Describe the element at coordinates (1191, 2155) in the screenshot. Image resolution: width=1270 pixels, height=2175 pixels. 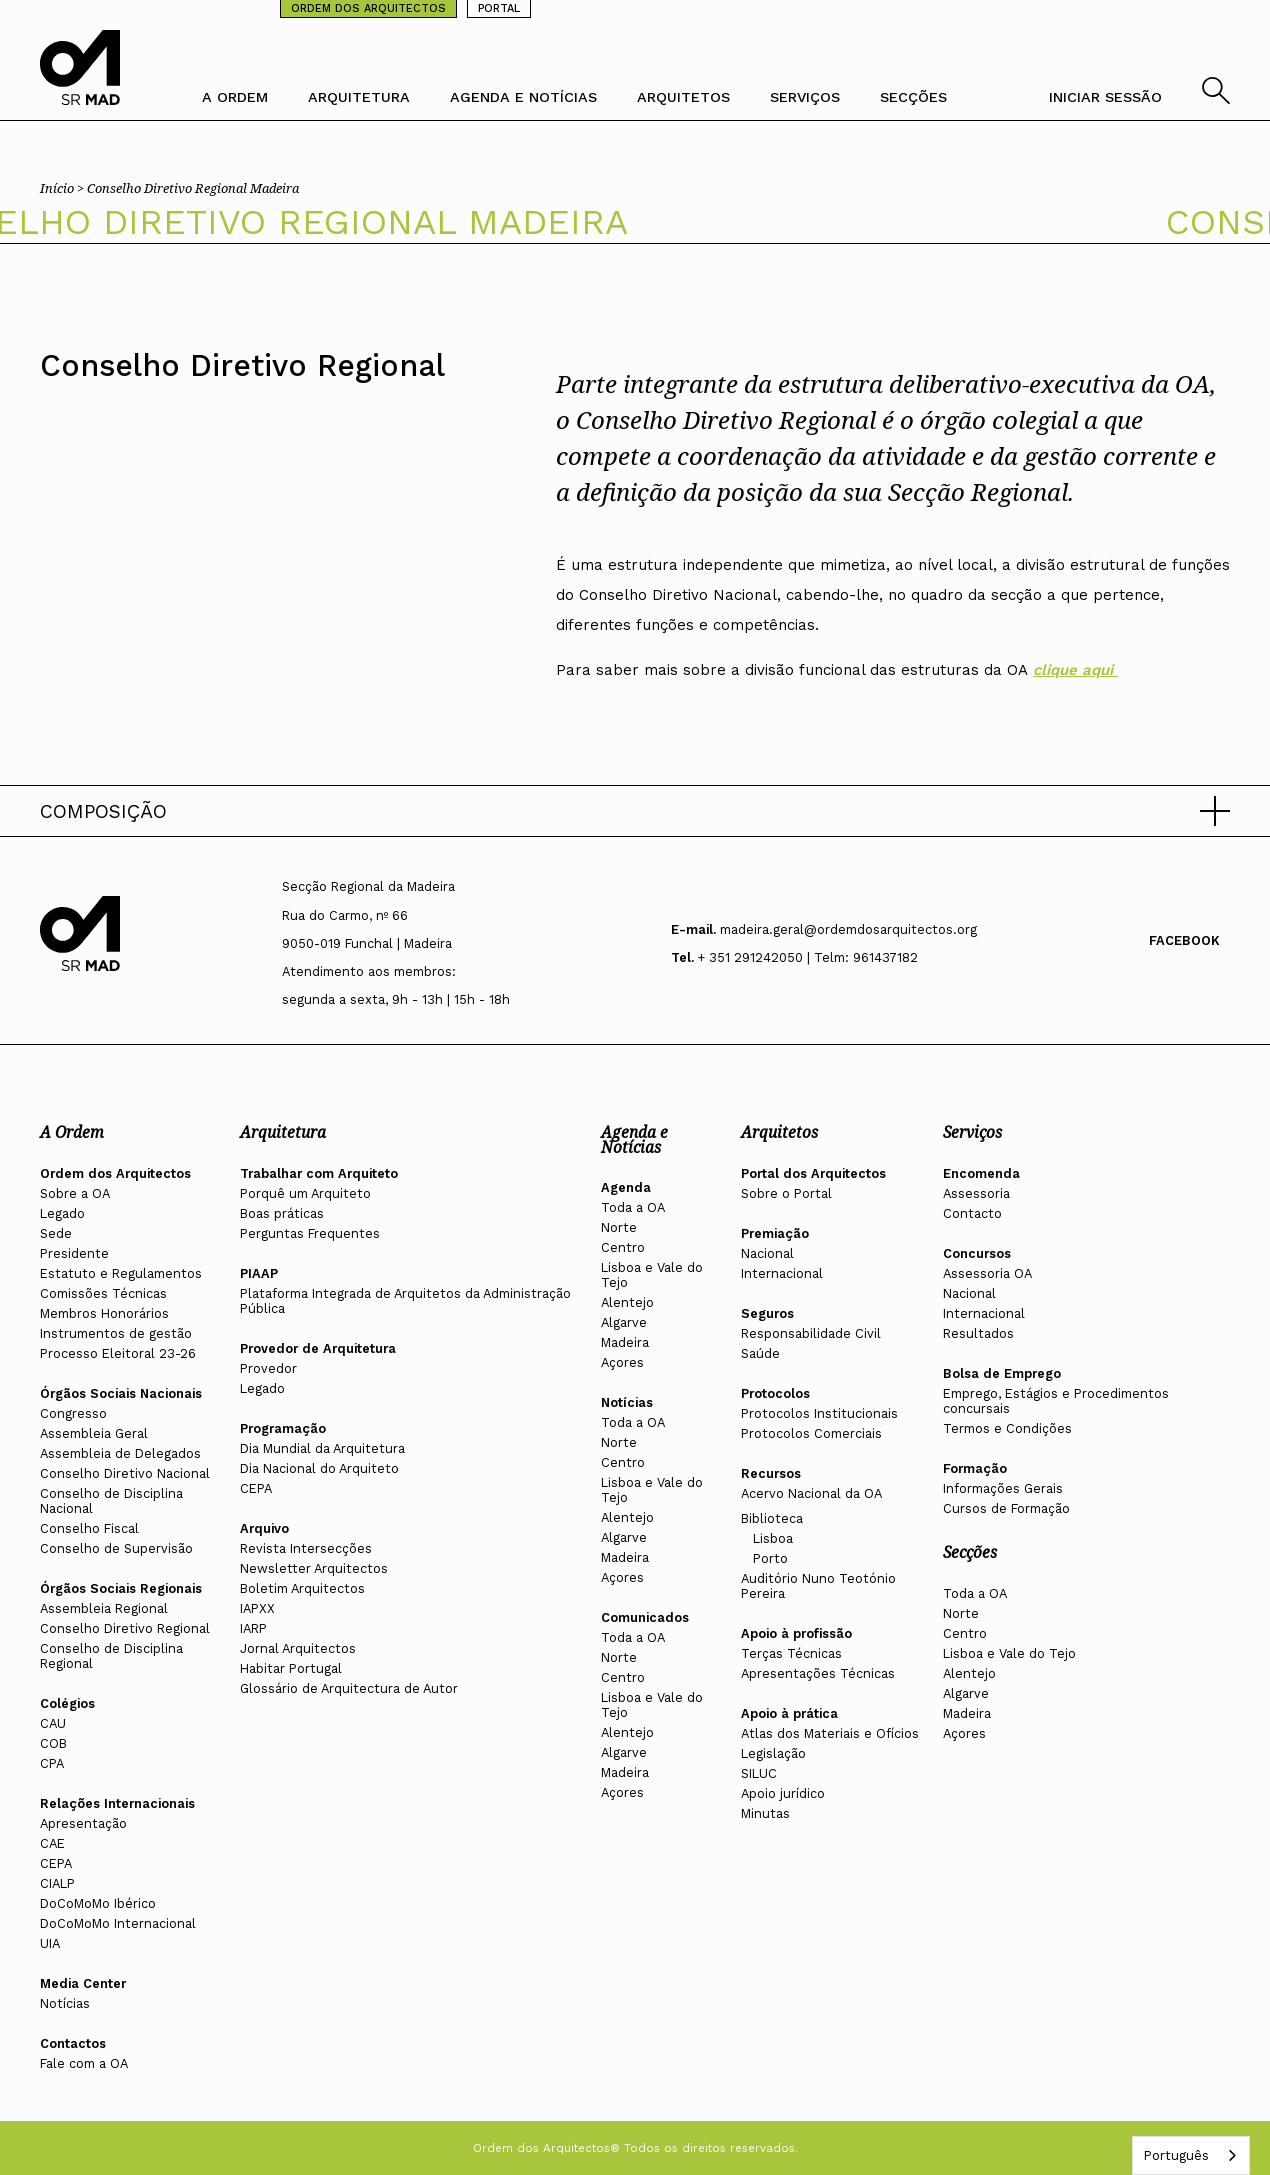
I see `[combobox]` at that location.